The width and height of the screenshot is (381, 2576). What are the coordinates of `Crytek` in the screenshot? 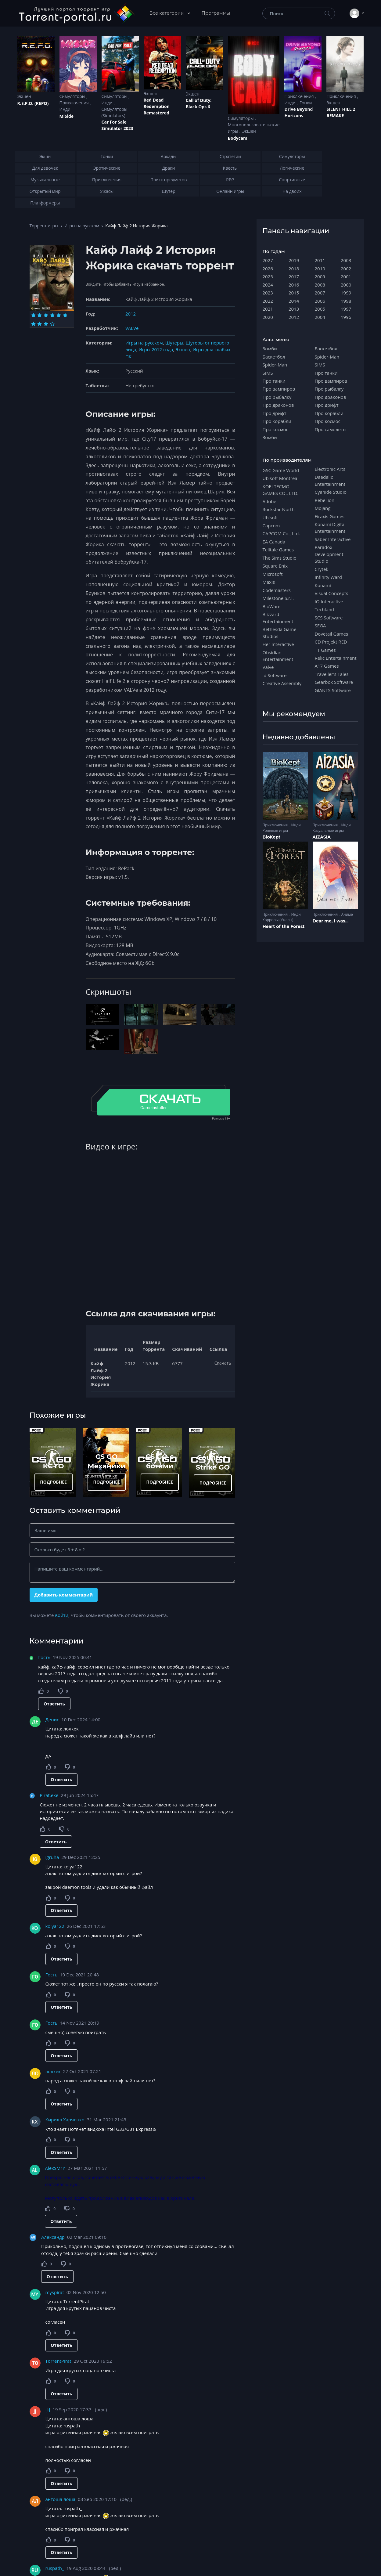 It's located at (322, 569).